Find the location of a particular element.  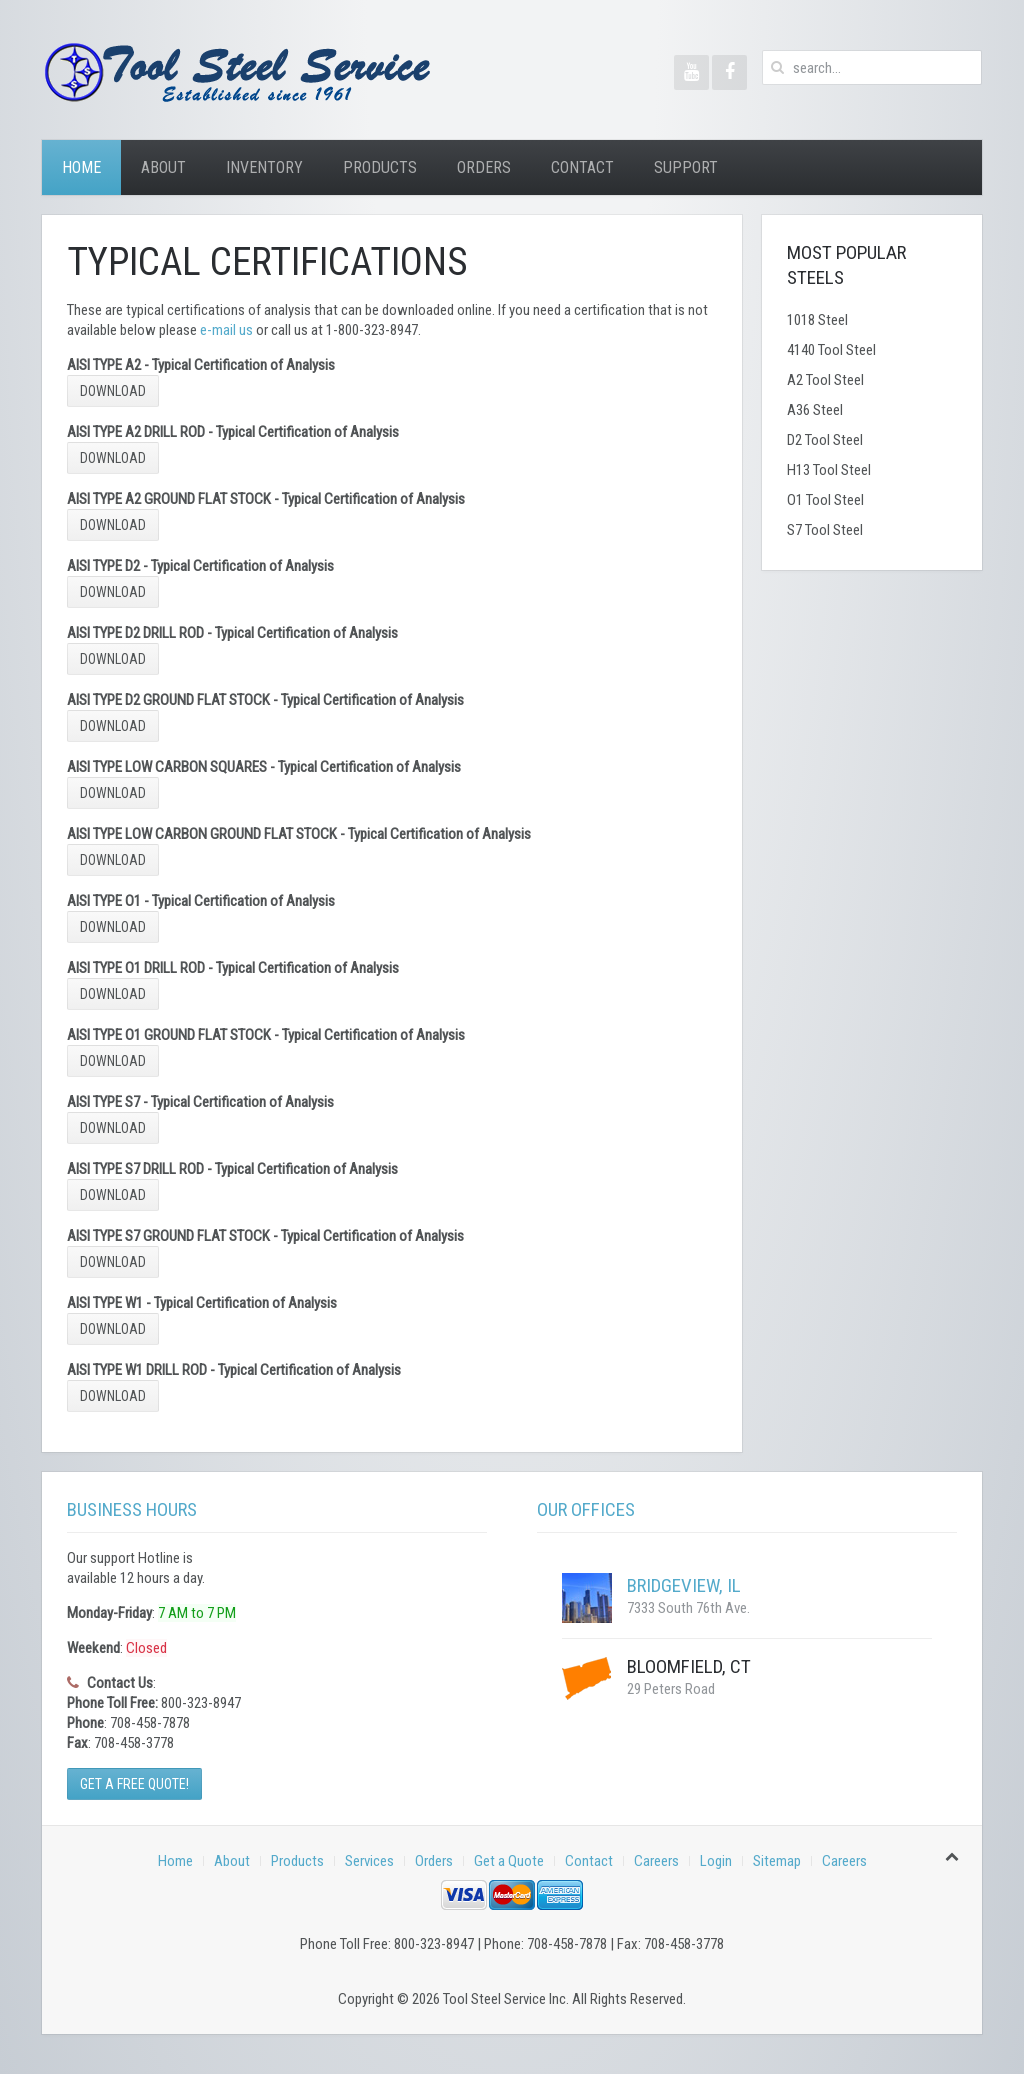

Contact is located at coordinates (582, 167).